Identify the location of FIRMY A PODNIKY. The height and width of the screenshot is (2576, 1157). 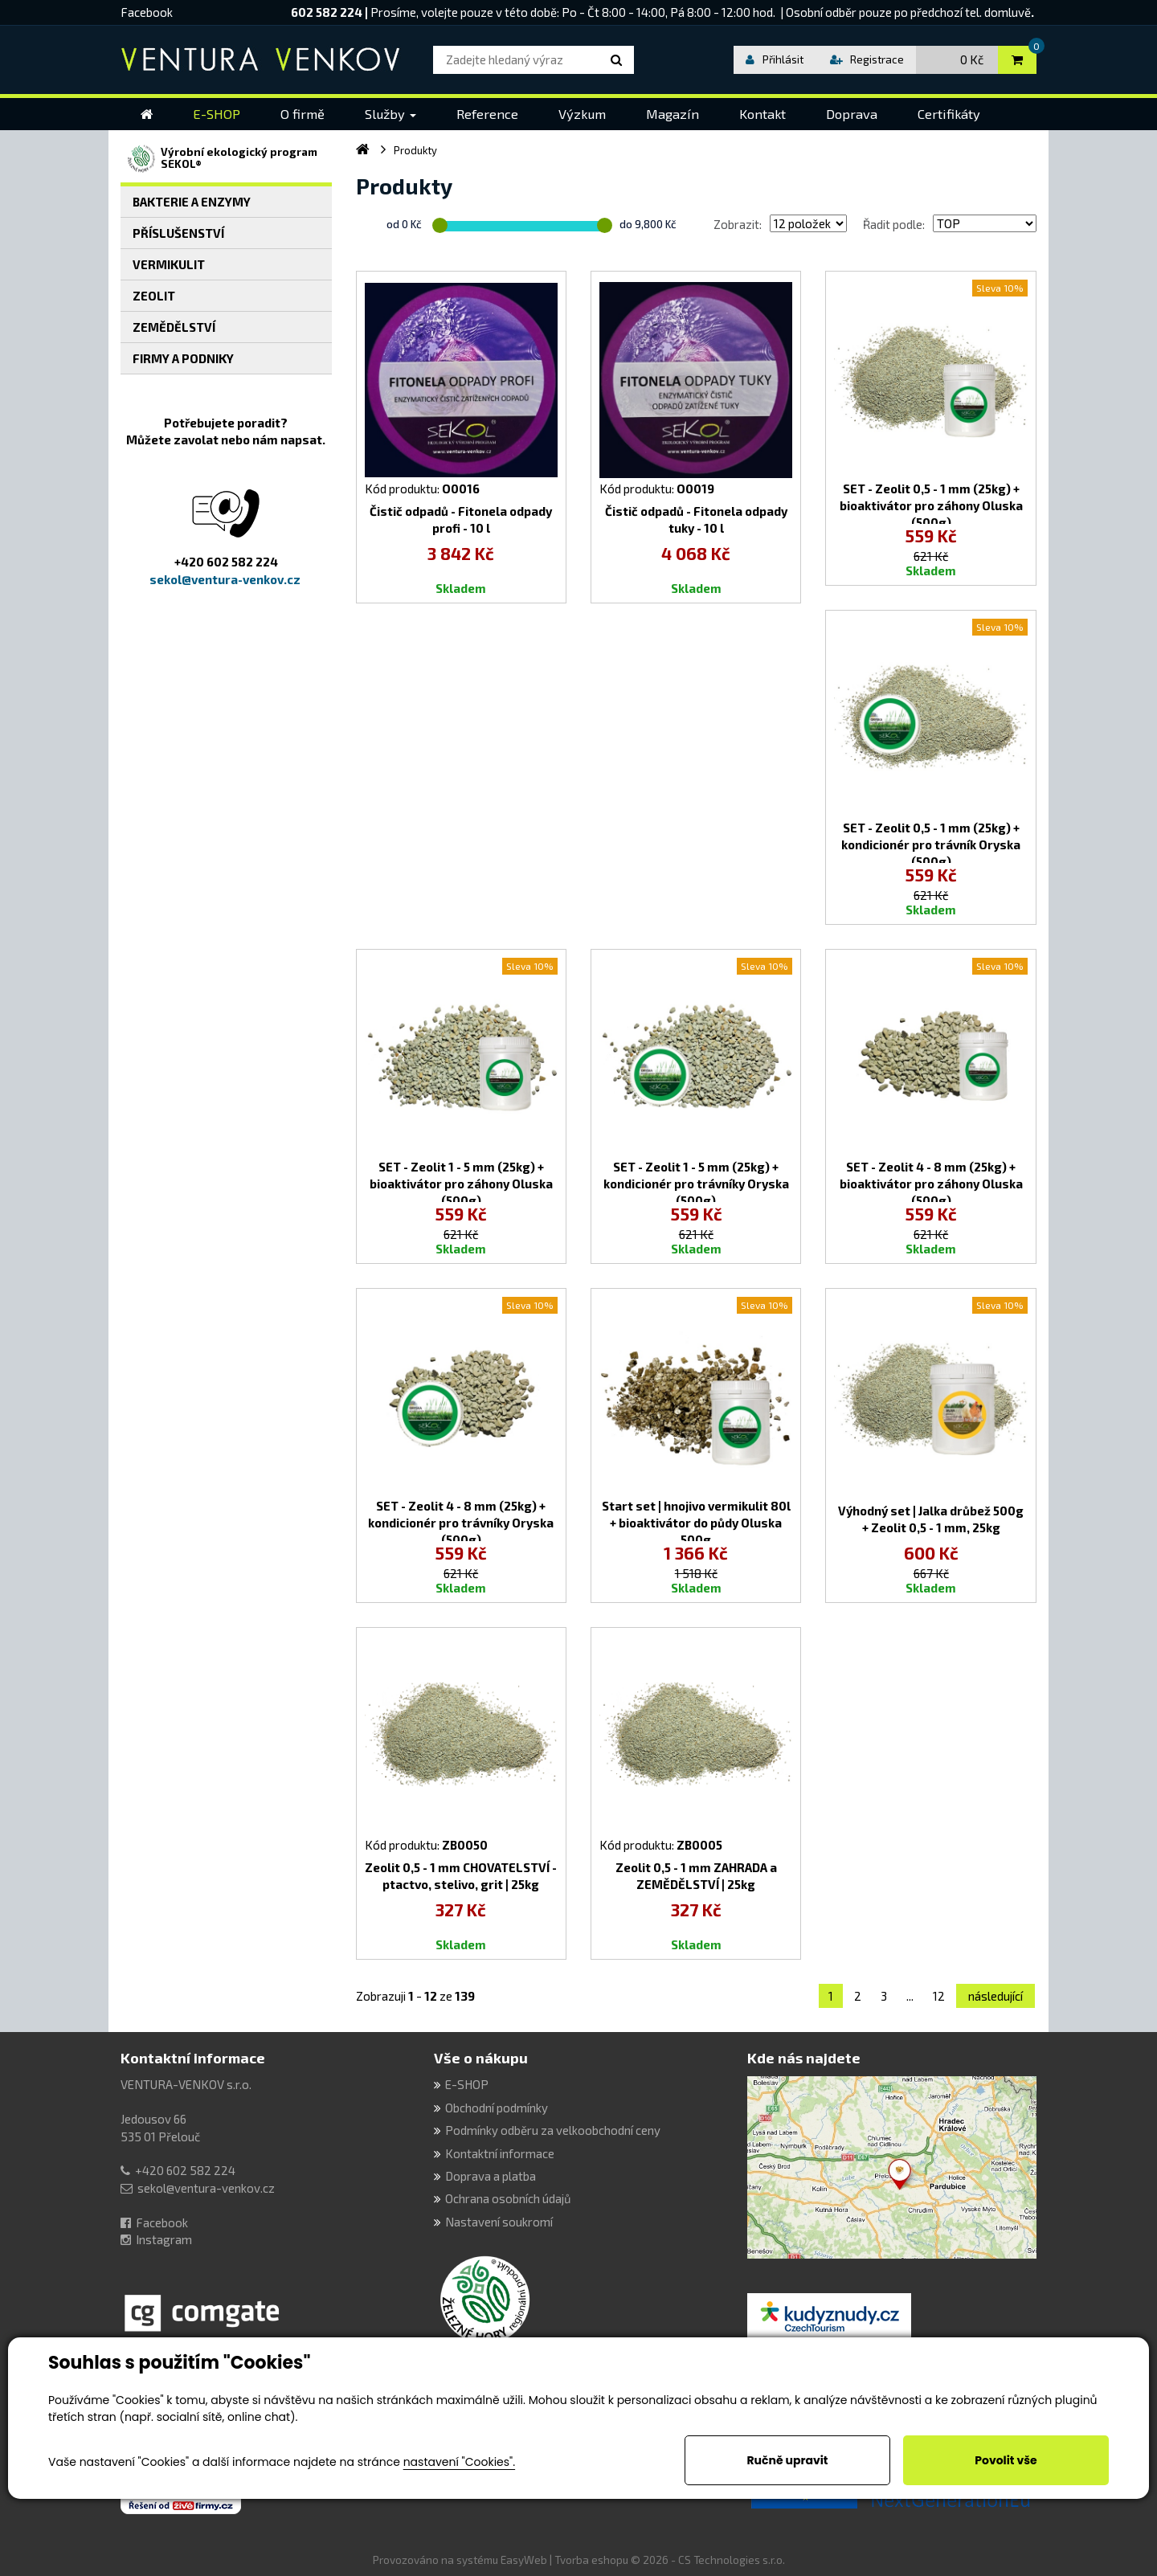
(183, 358).